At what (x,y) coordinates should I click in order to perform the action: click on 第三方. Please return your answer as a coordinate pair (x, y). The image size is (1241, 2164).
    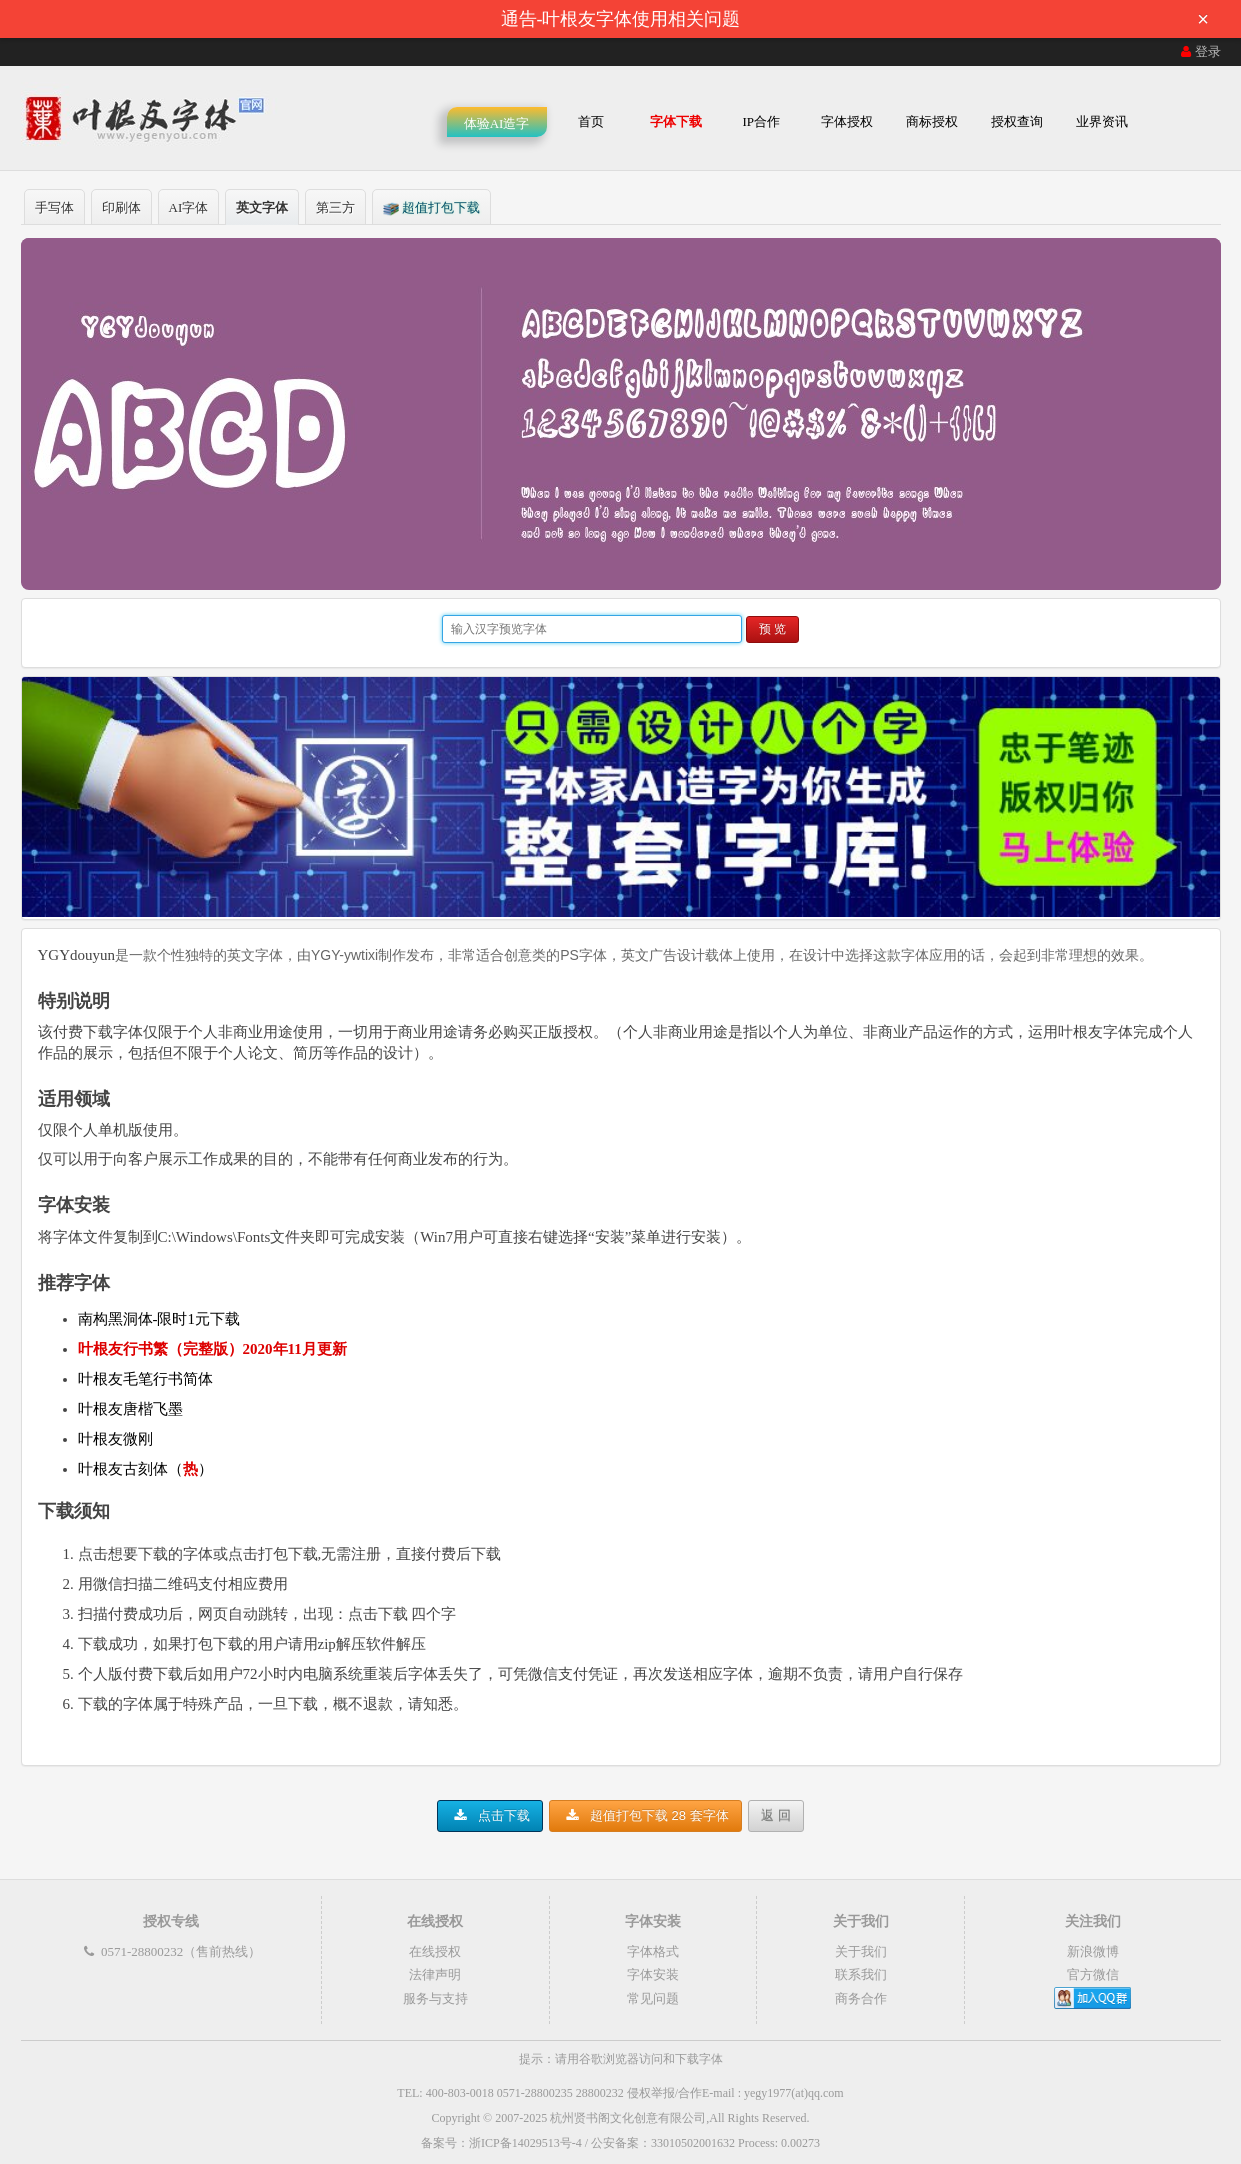
    Looking at the image, I should click on (335, 207).